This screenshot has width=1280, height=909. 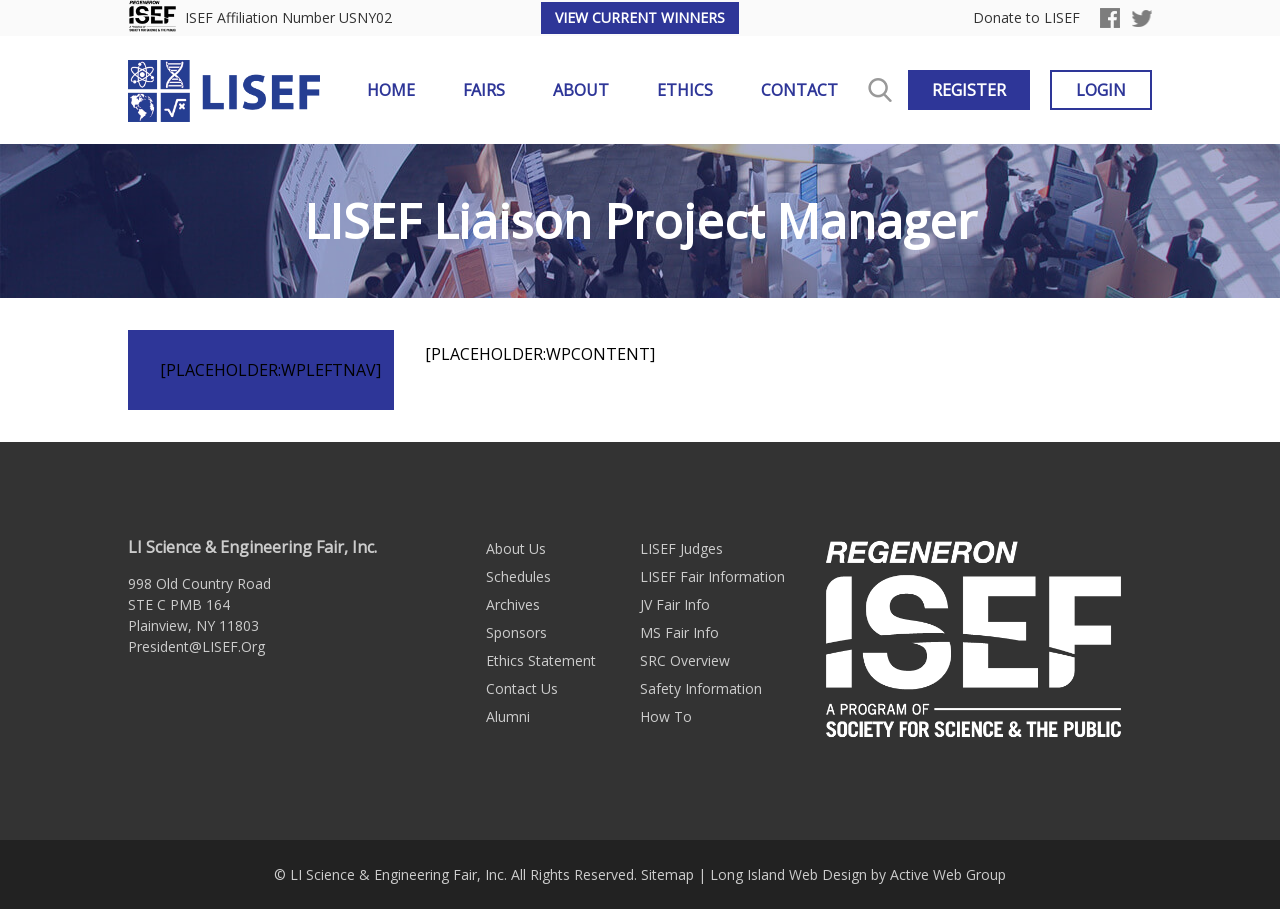 What do you see at coordinates (667, 874) in the screenshot?
I see `Sitemap` at bounding box center [667, 874].